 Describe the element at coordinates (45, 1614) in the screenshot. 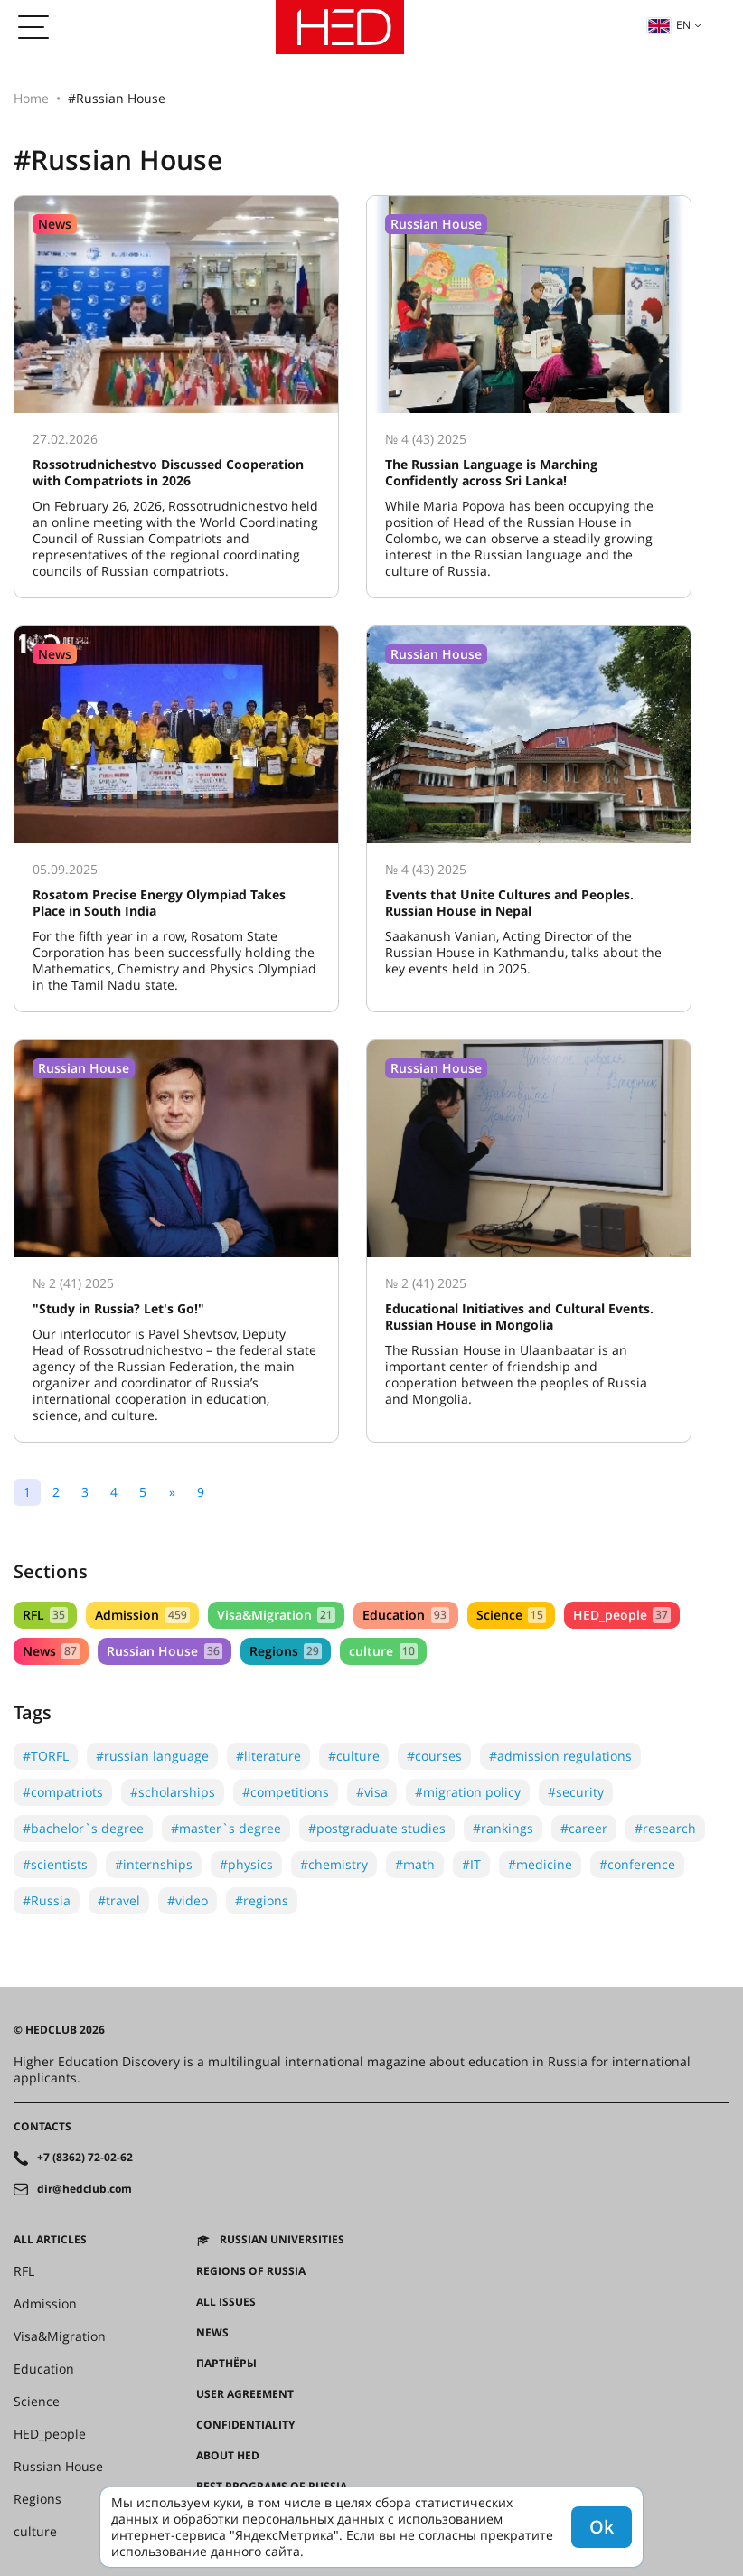

I see `RFL` at that location.